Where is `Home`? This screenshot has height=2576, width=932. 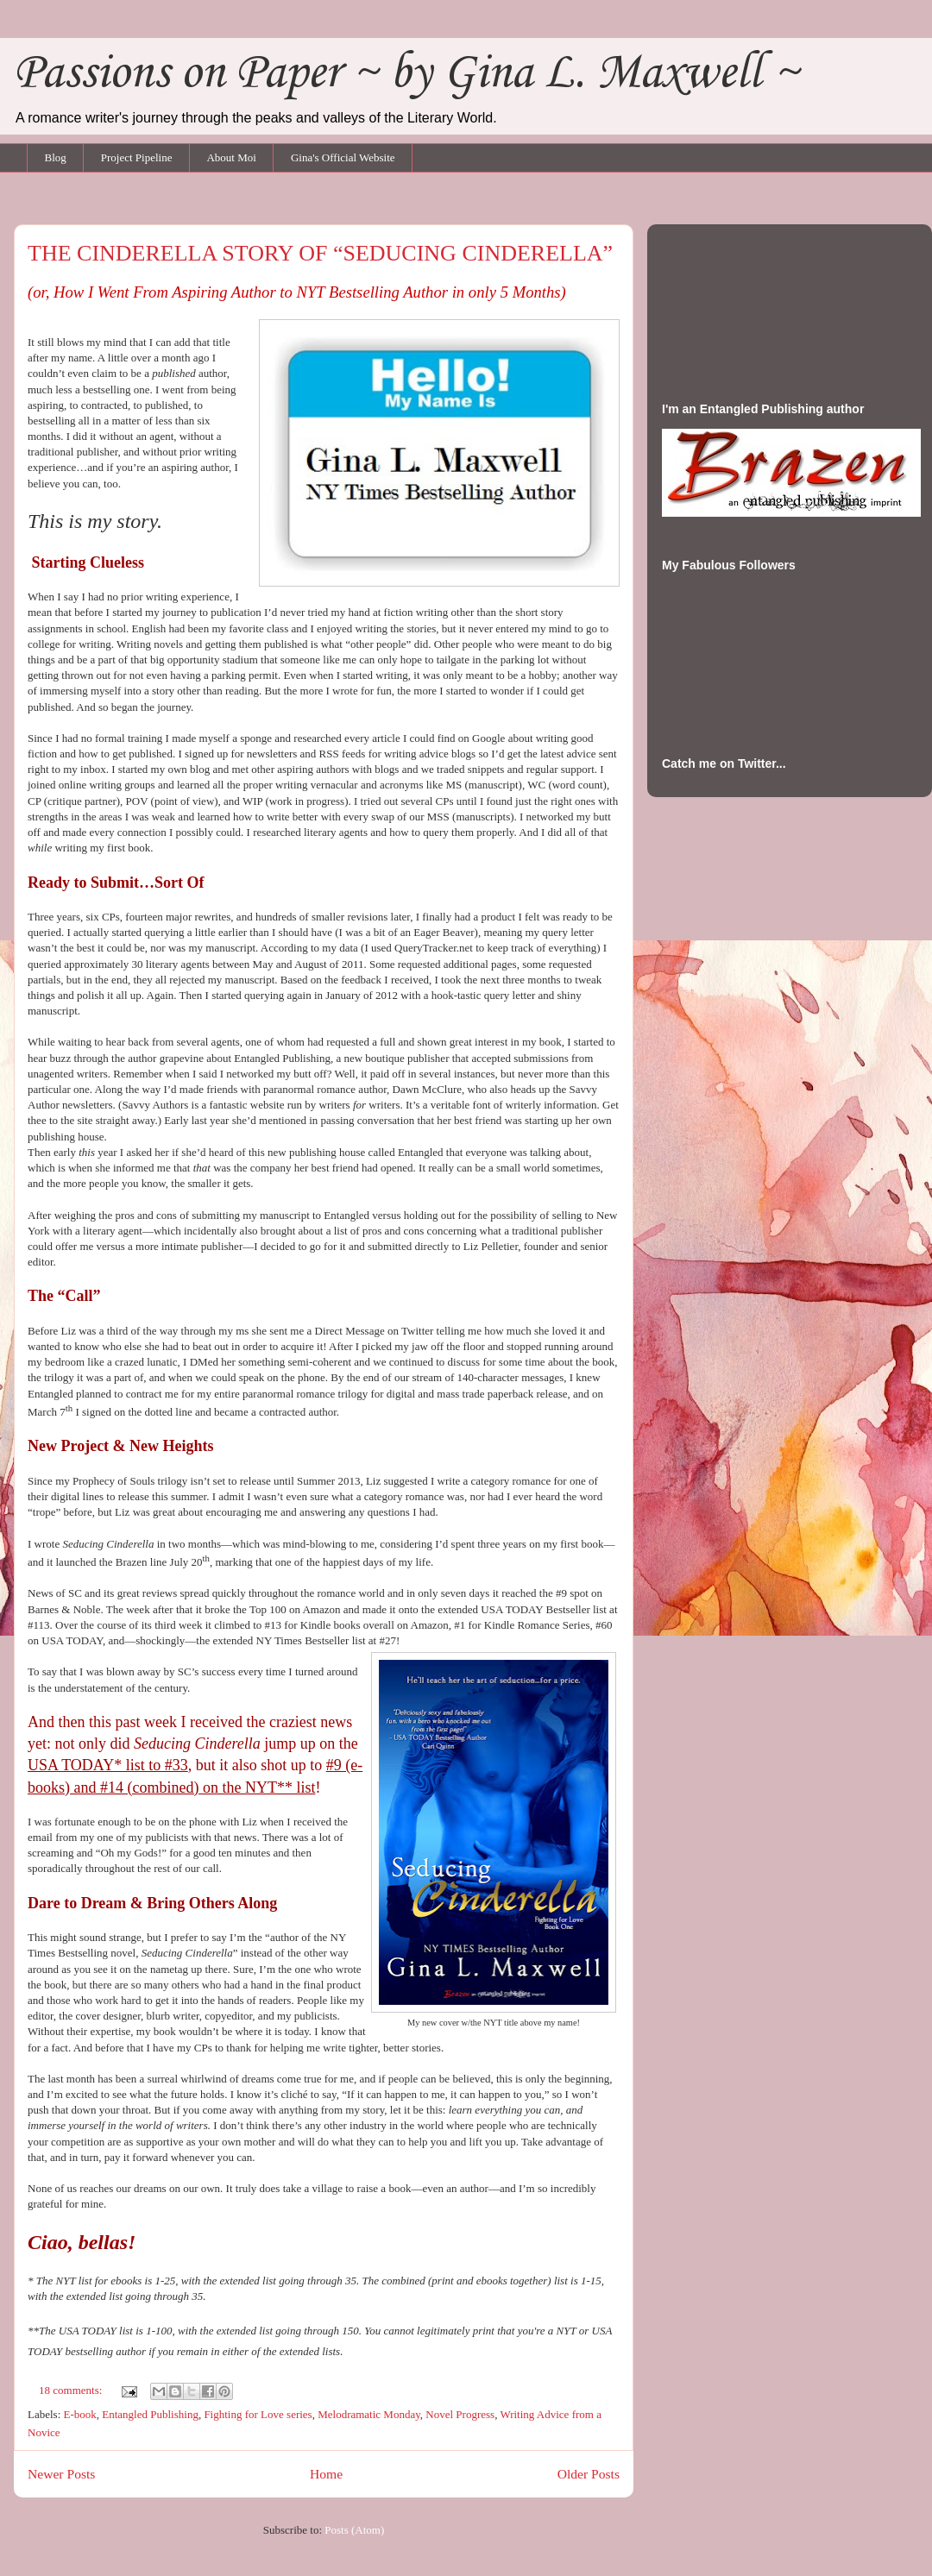
Home is located at coordinates (326, 2473).